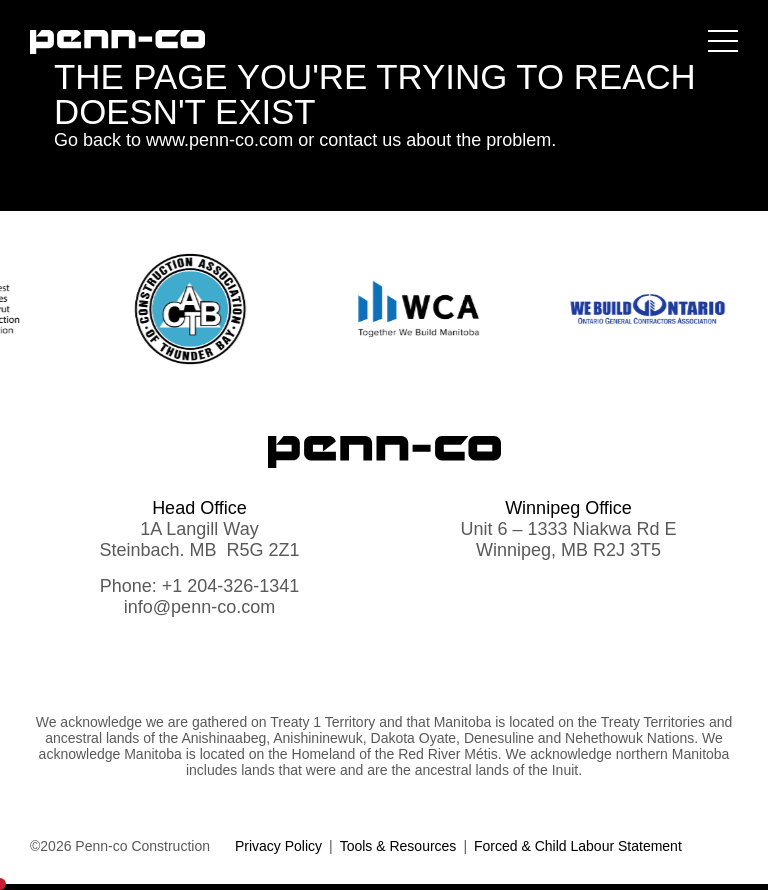  Describe the element at coordinates (278, 846) in the screenshot. I see `Privacy Policy` at that location.